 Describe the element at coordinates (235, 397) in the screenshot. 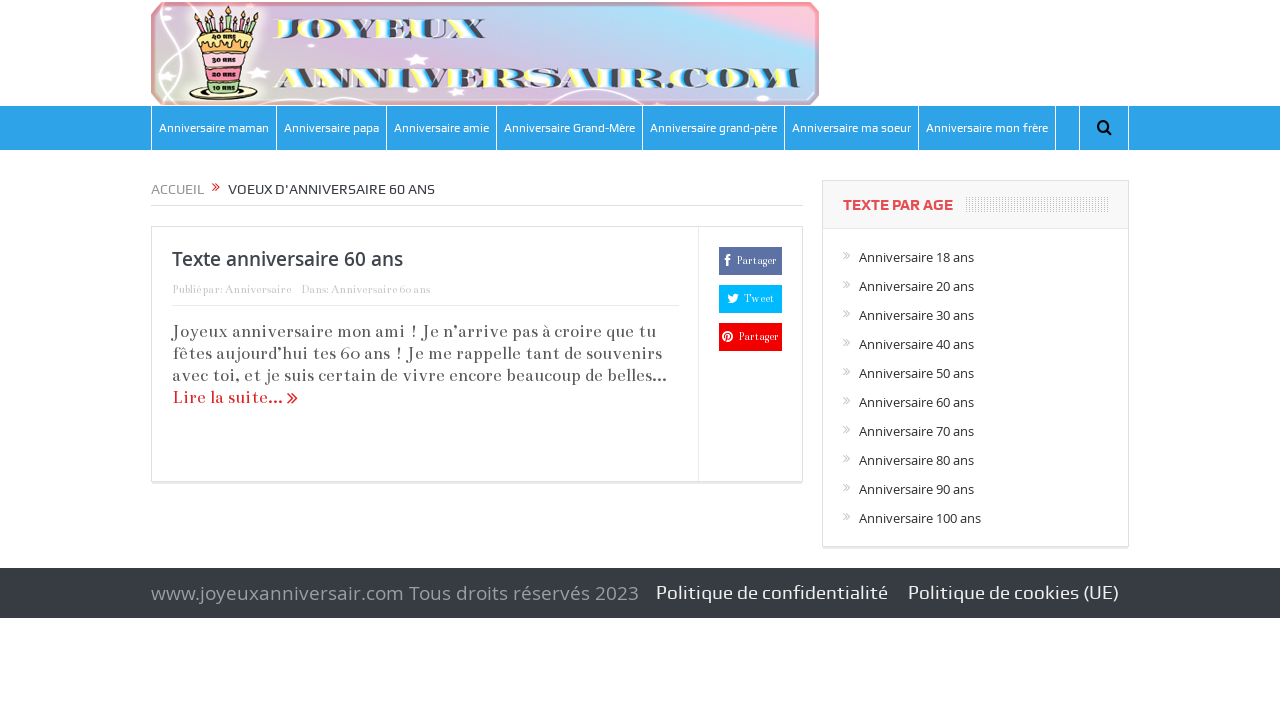

I see `Lire la suite...` at that location.